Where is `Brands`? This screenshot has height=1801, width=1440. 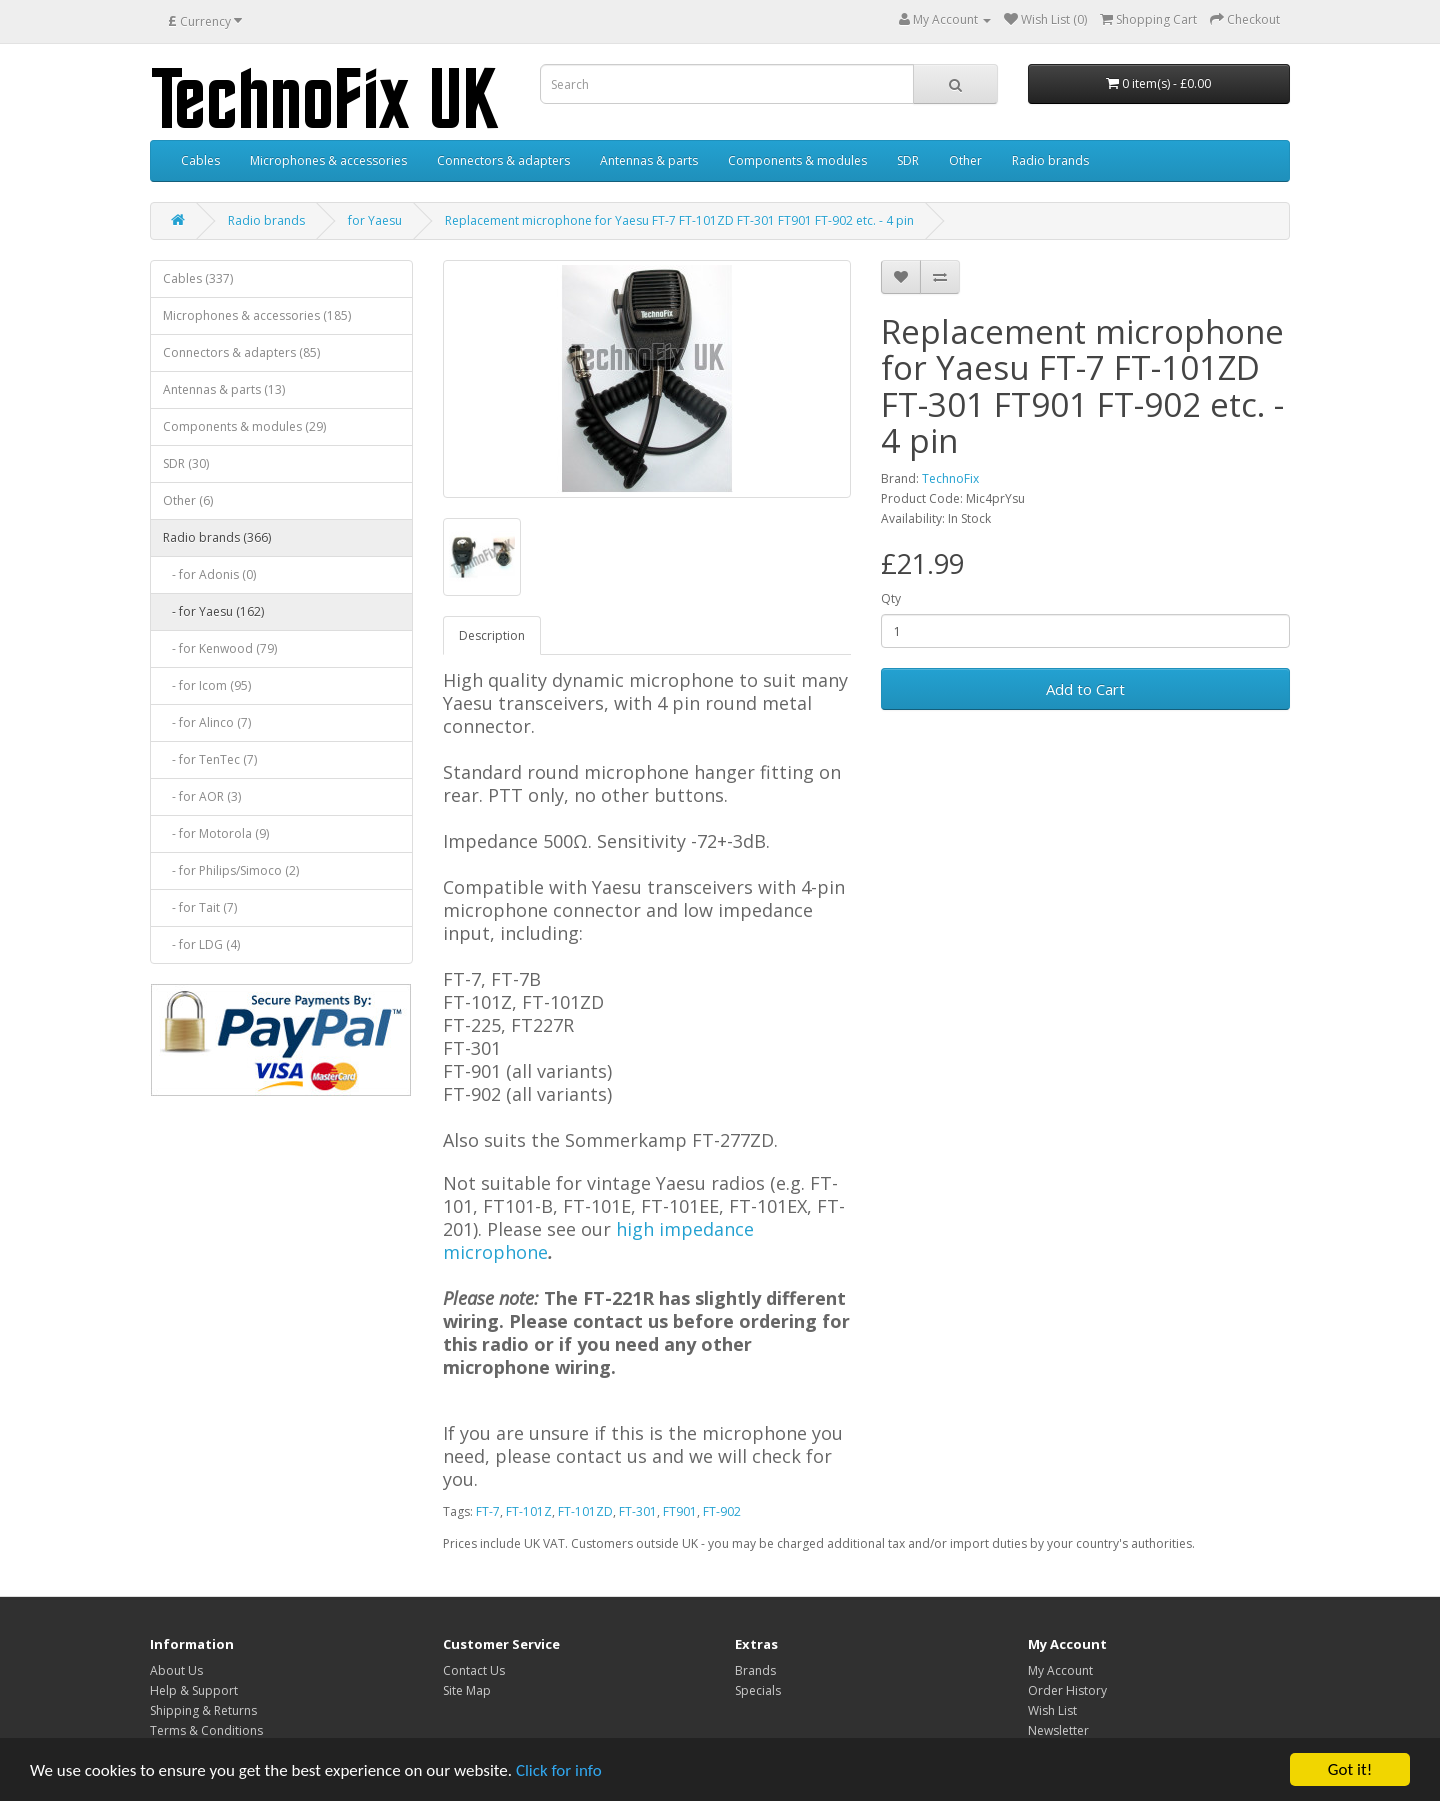 Brands is located at coordinates (755, 1670).